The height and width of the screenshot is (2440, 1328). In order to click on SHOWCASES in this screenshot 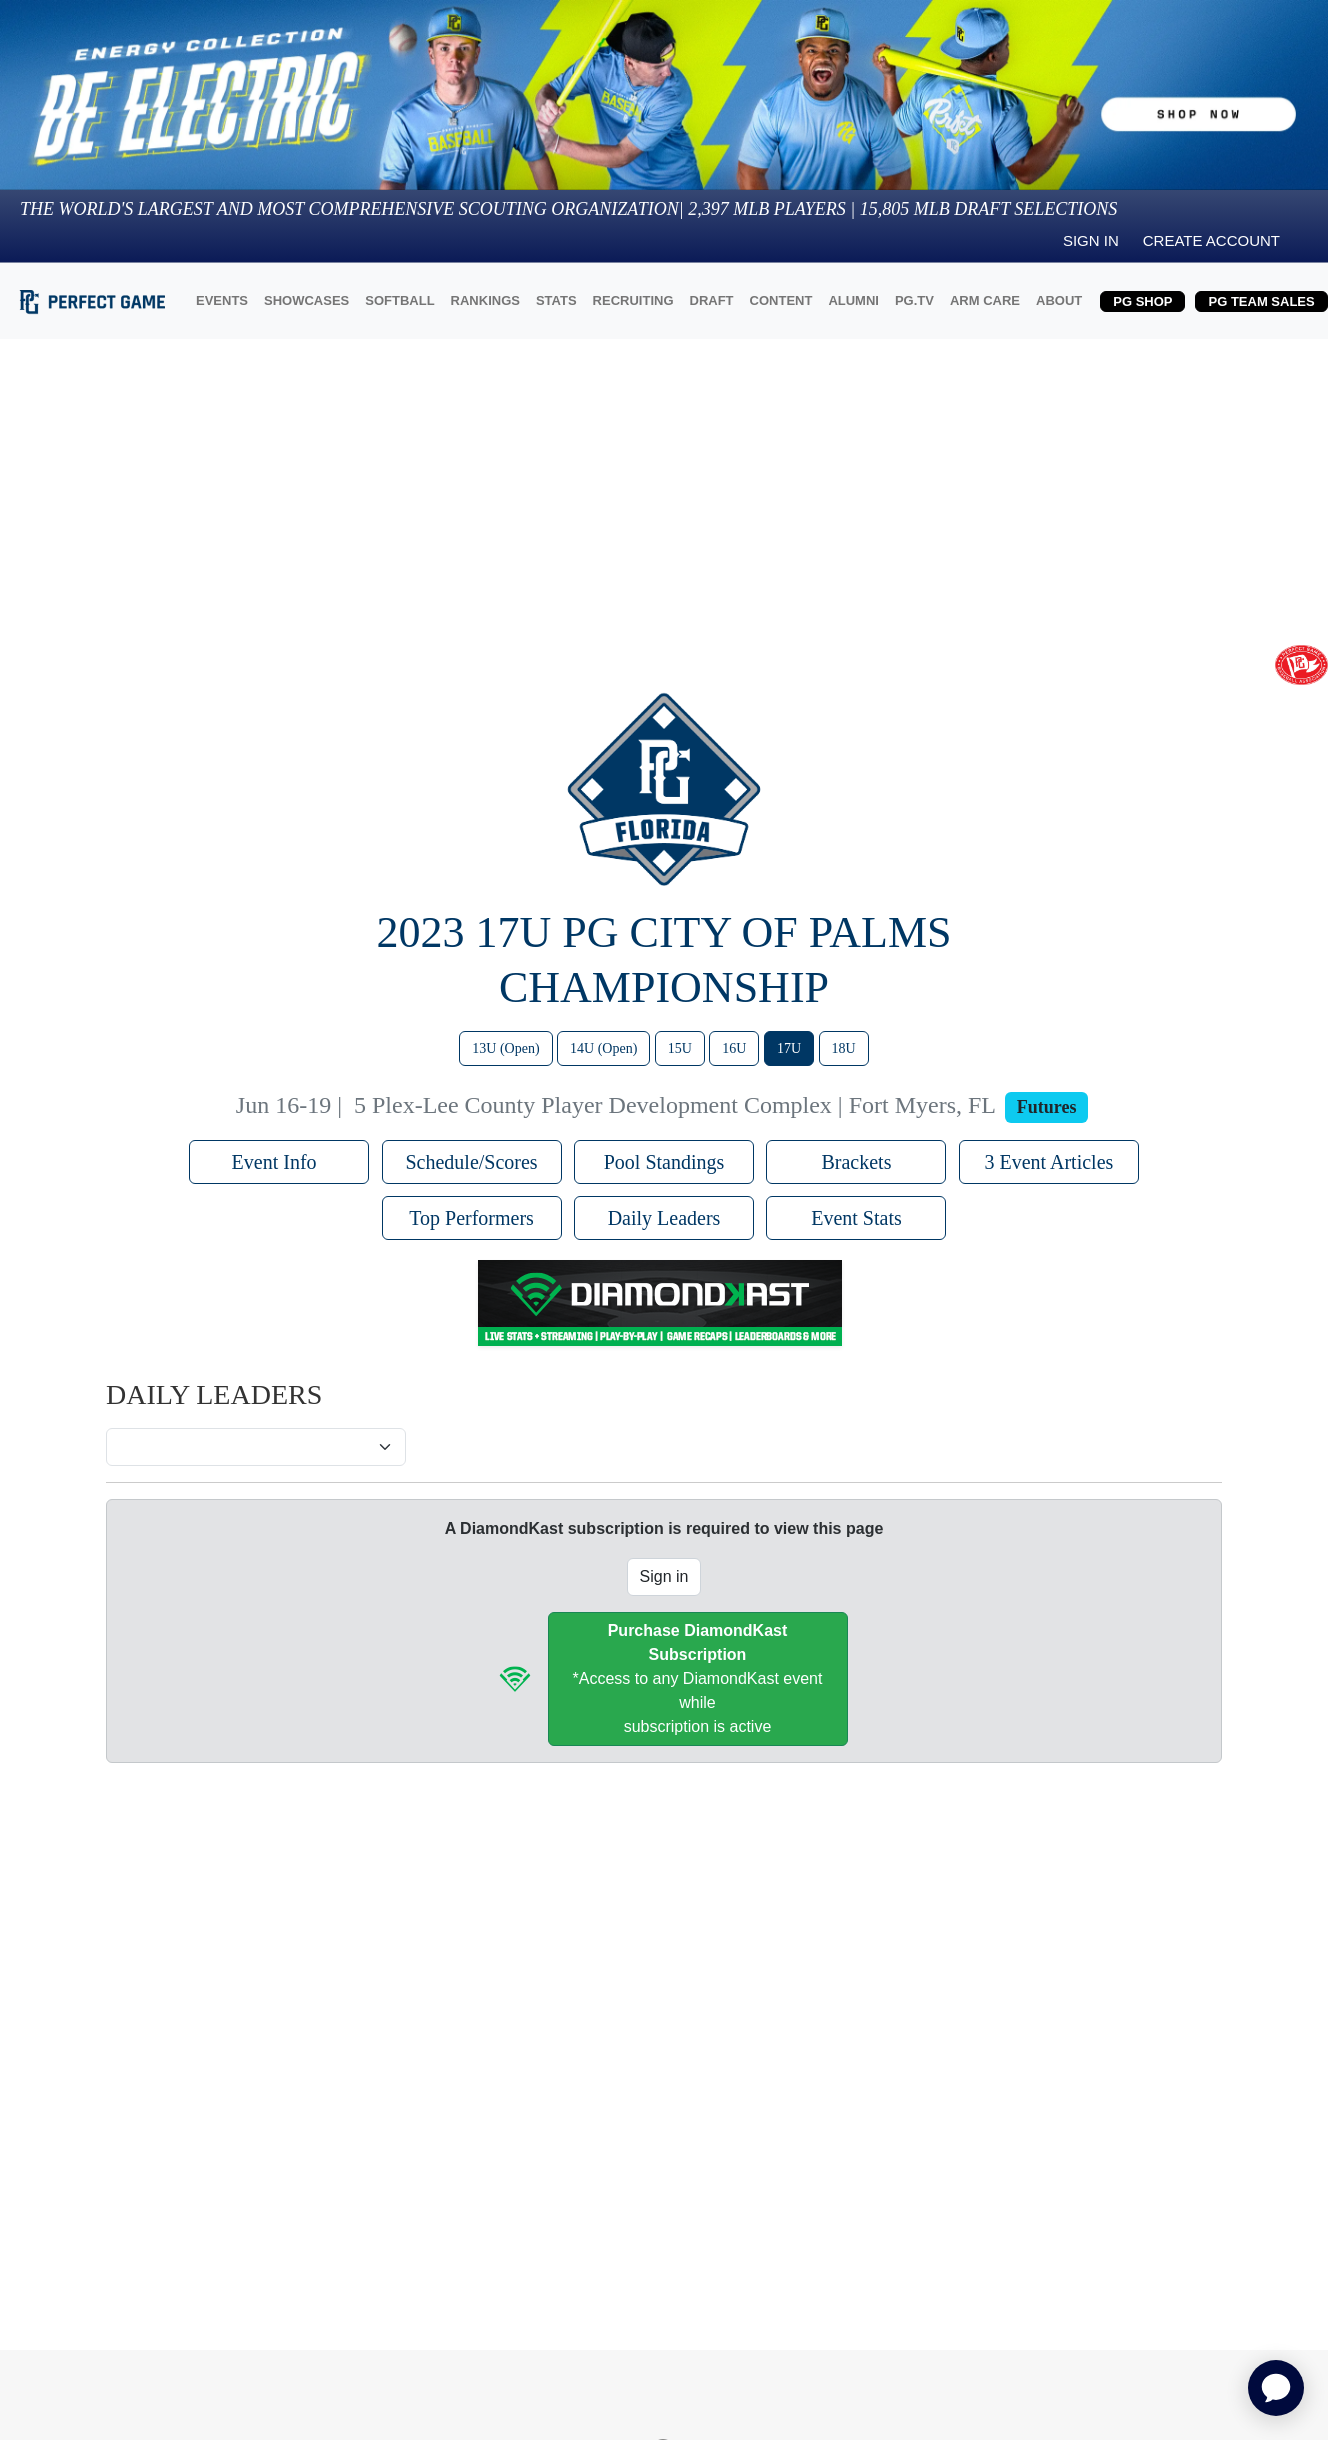, I will do `click(306, 300)`.